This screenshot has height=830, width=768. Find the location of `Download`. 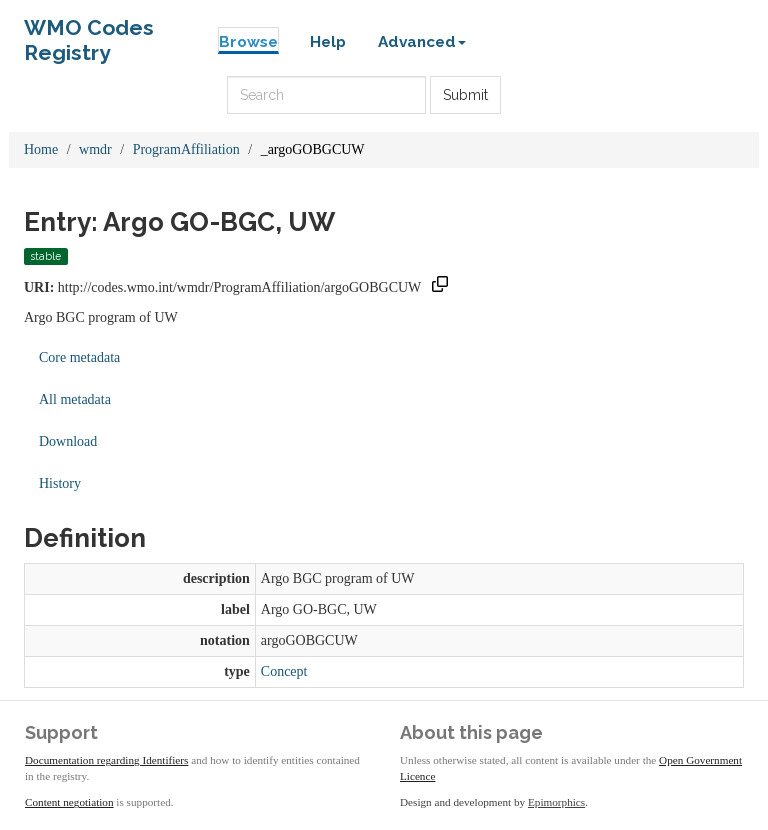

Download is located at coordinates (68, 441).